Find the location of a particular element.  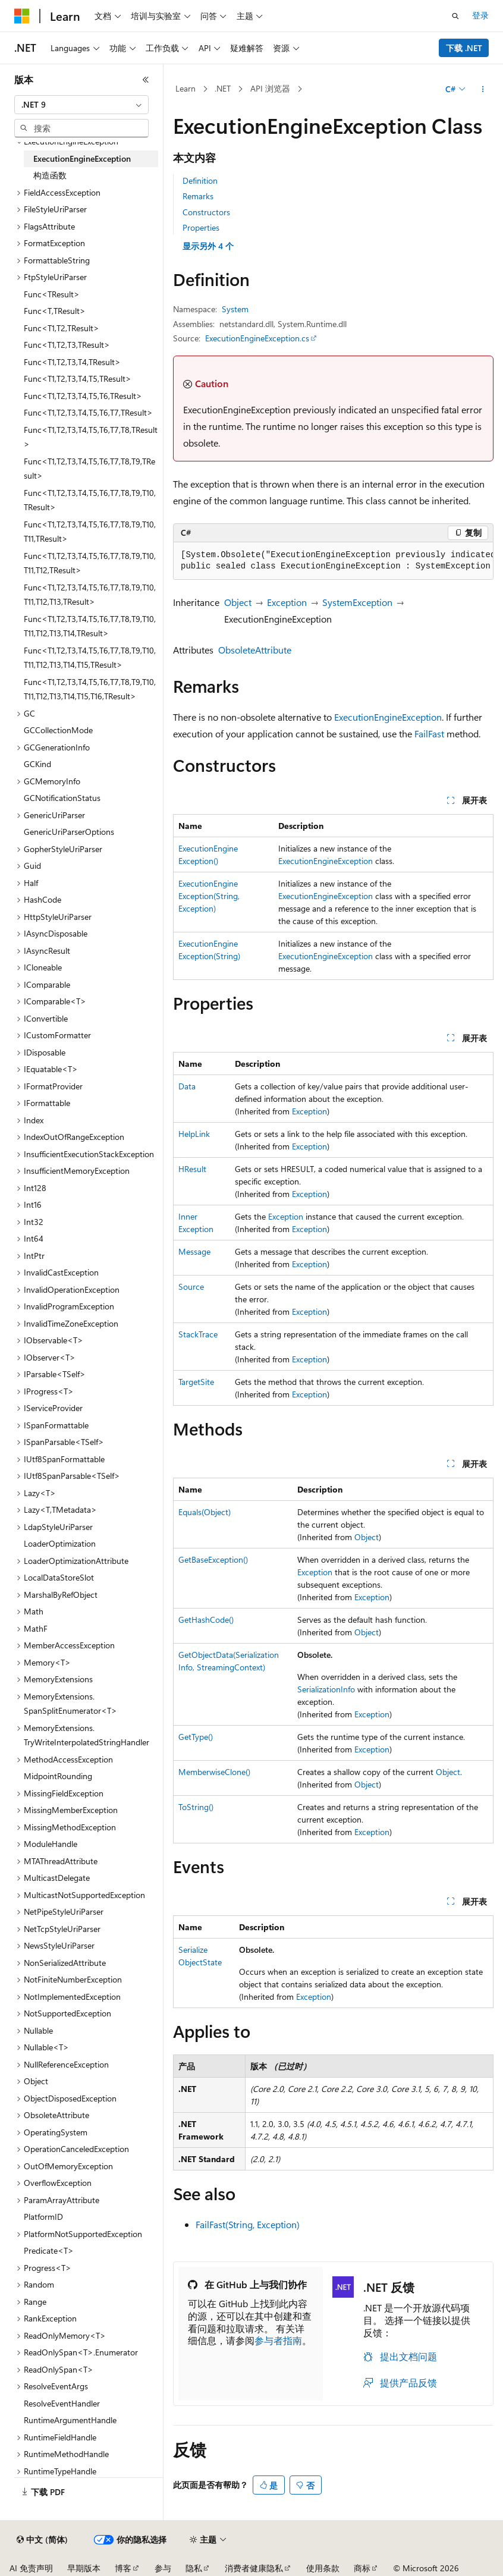

GCCollectionMode [treeitem] is located at coordinates (58, 730).